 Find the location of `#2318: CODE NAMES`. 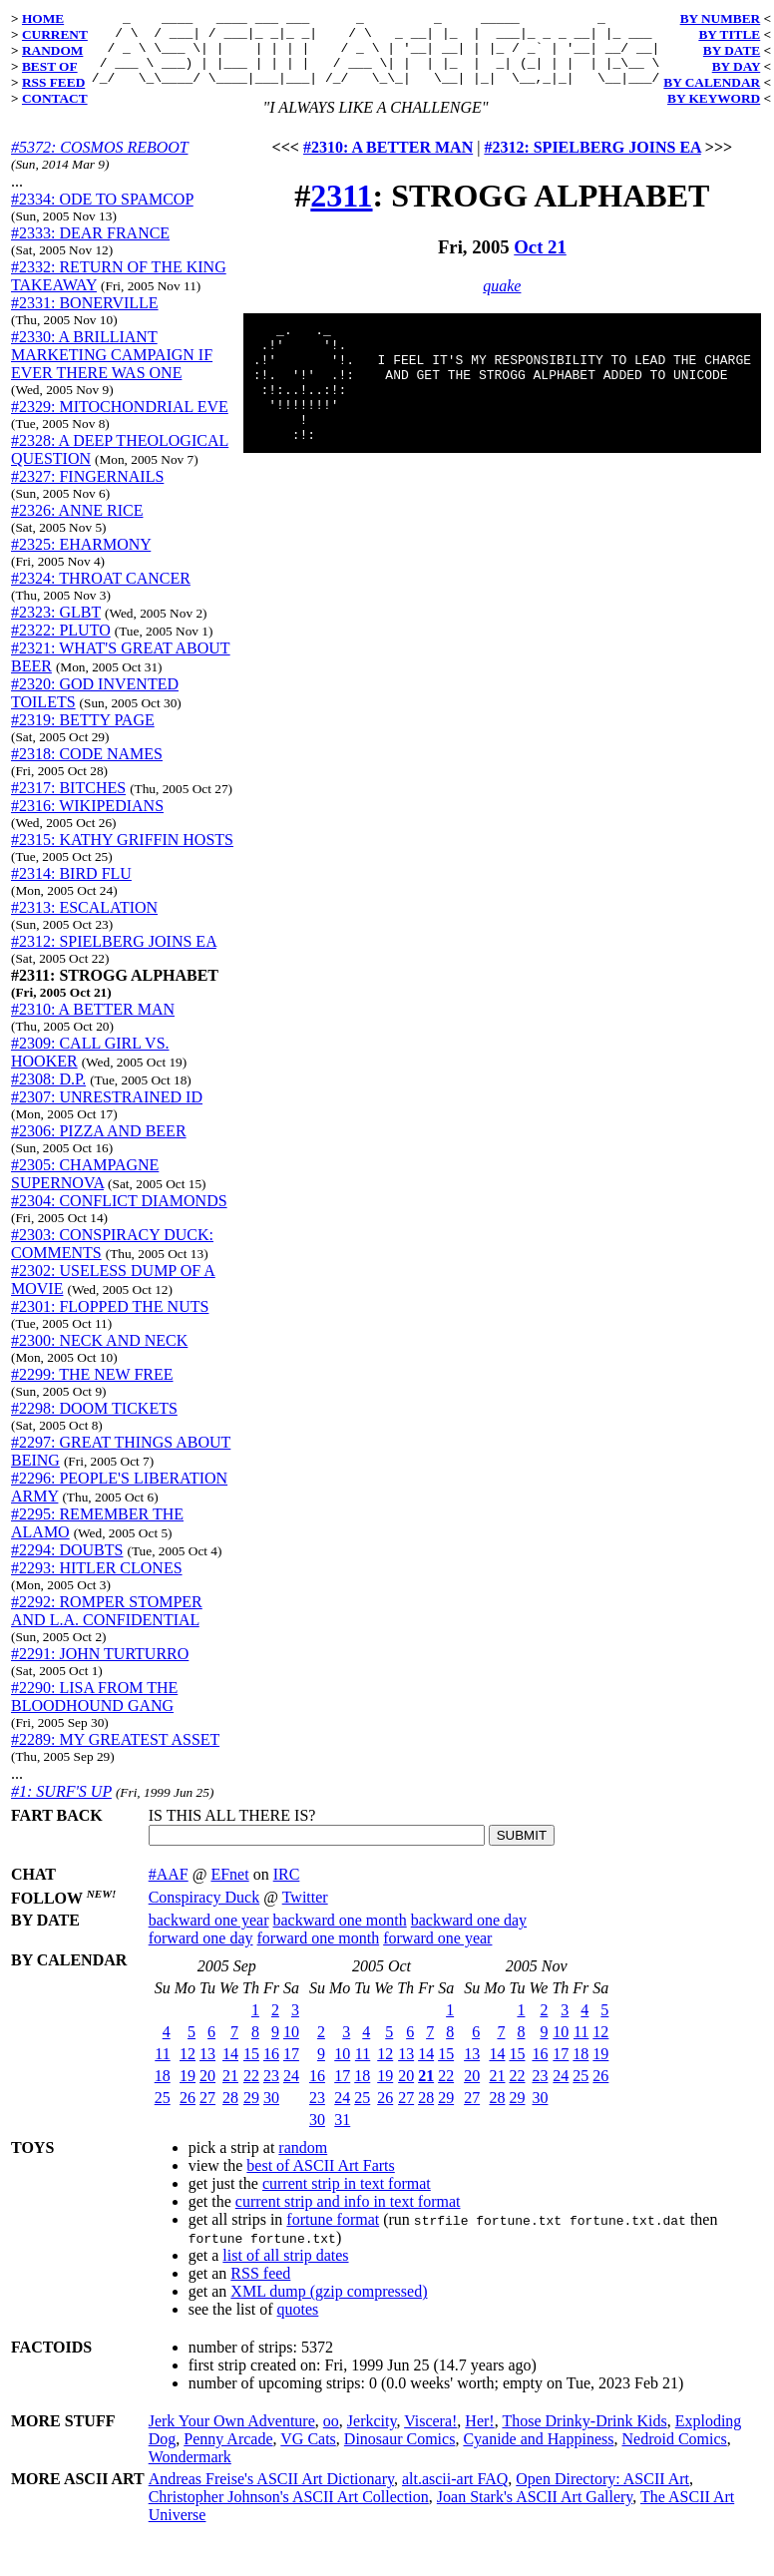

#2318: CODE NAMES is located at coordinates (87, 768).